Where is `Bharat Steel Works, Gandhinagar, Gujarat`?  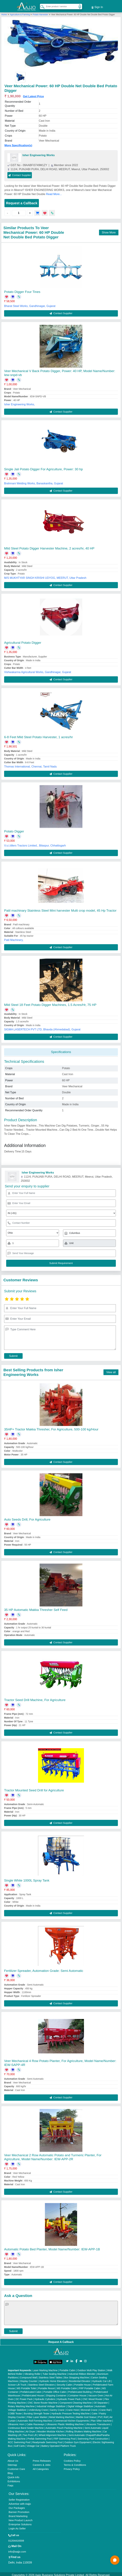 Bharat Steel Works, Gandhinagar, Gujarat is located at coordinates (29, 304).